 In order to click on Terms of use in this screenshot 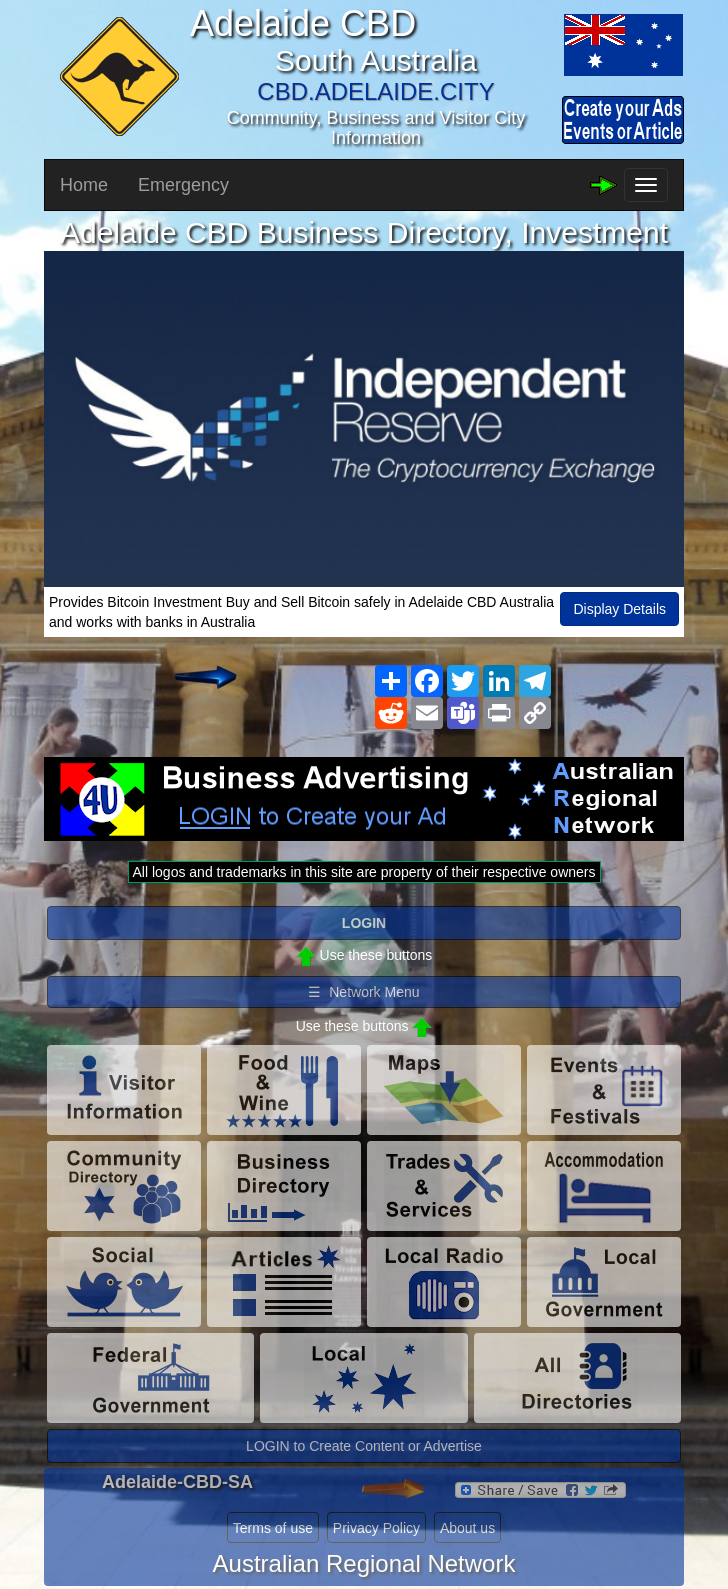, I will do `click(273, 1528)`.